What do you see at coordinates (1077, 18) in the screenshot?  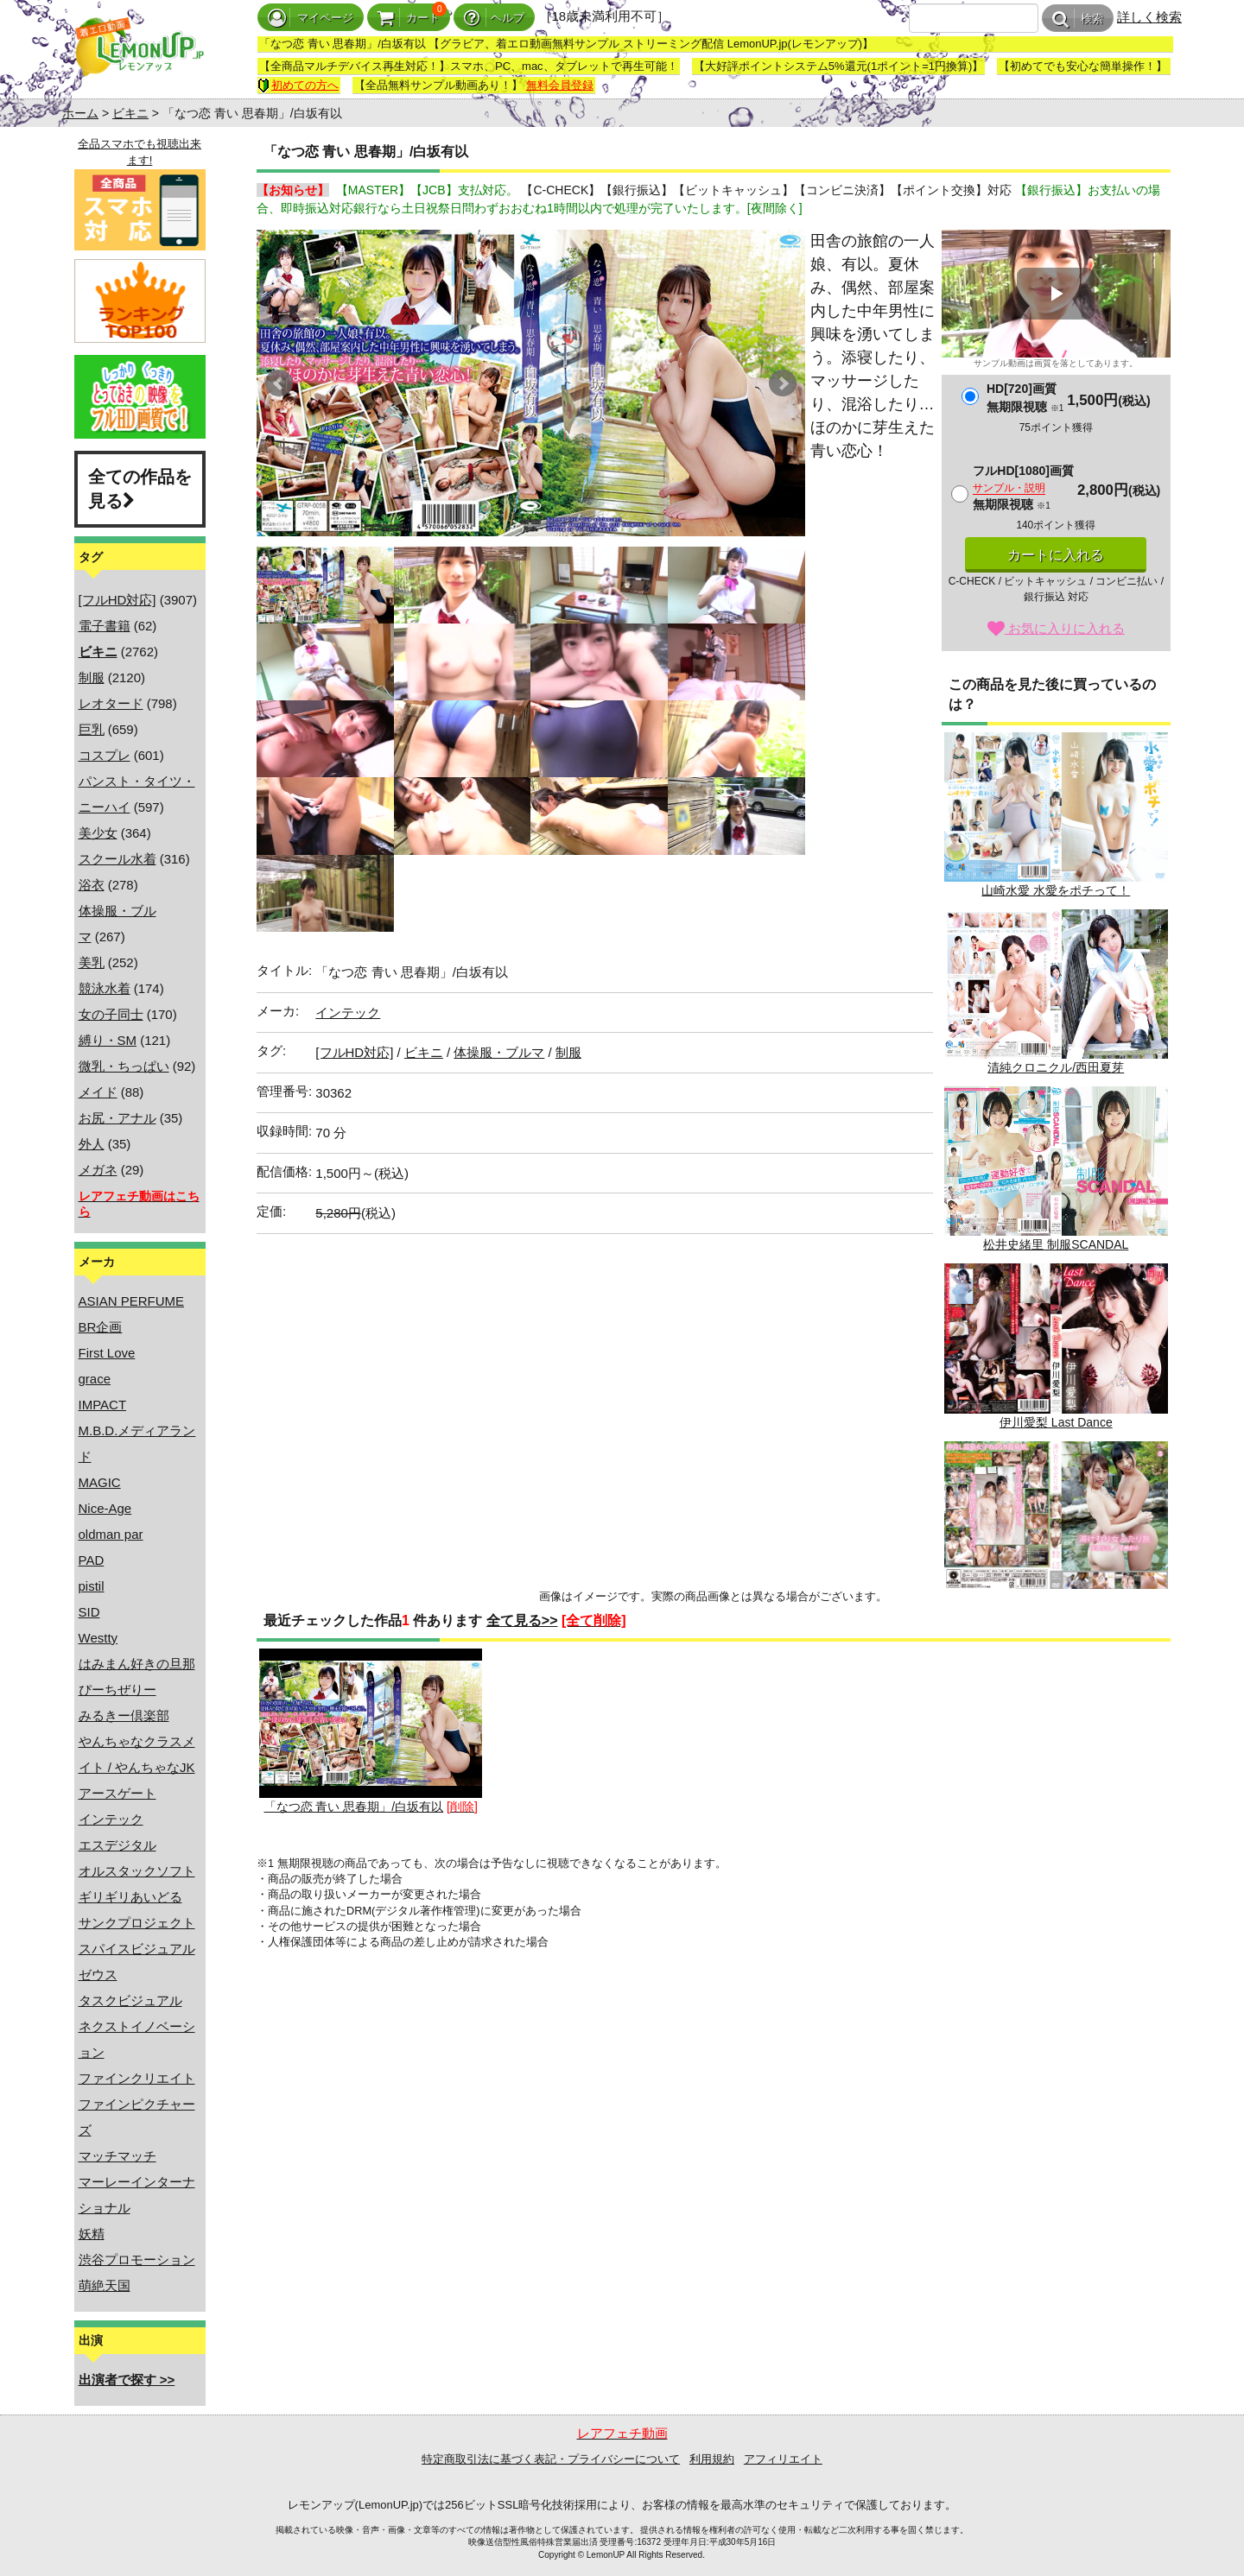 I see `検索` at bounding box center [1077, 18].